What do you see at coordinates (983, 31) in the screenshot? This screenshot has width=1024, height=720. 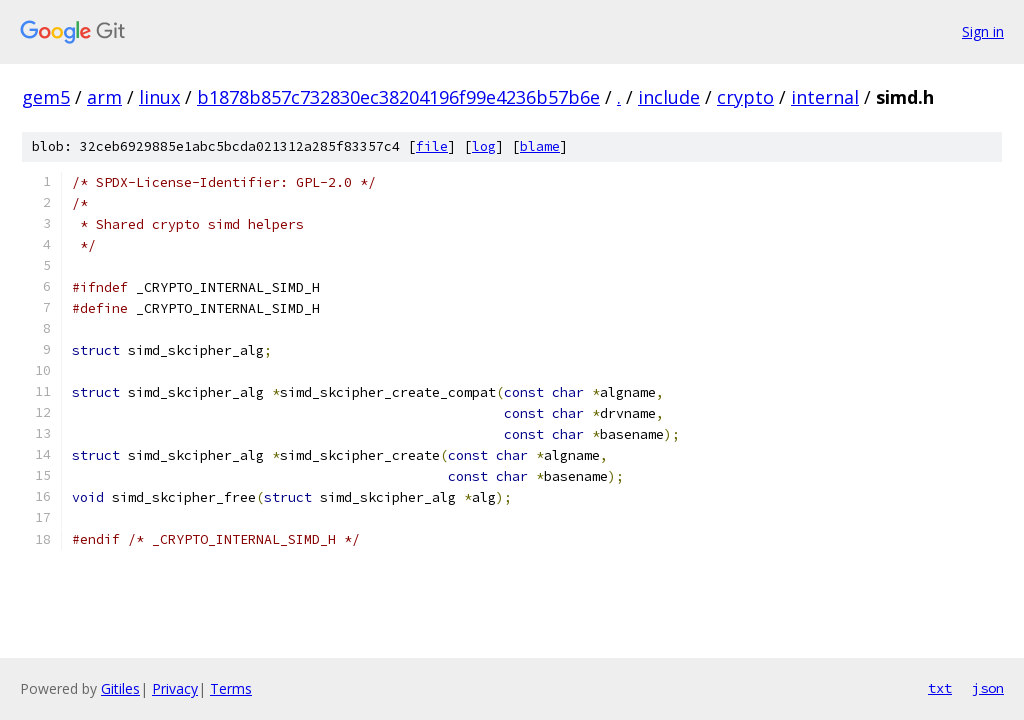 I see `Sign in` at bounding box center [983, 31].